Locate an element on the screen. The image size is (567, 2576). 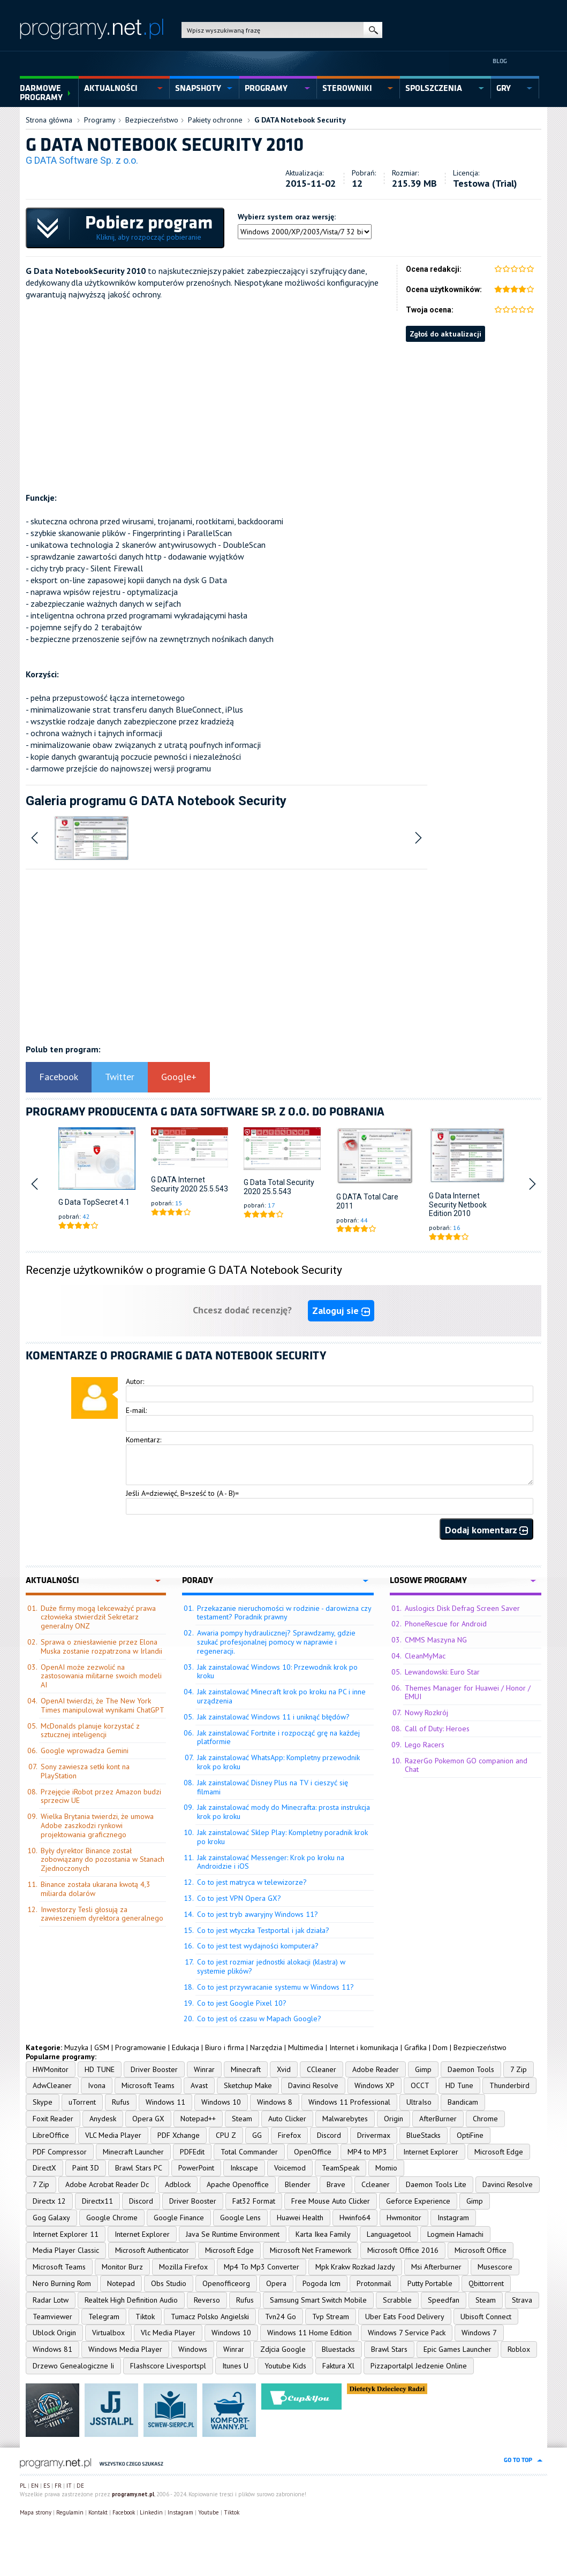
Autor: is located at coordinates (135, 1381).